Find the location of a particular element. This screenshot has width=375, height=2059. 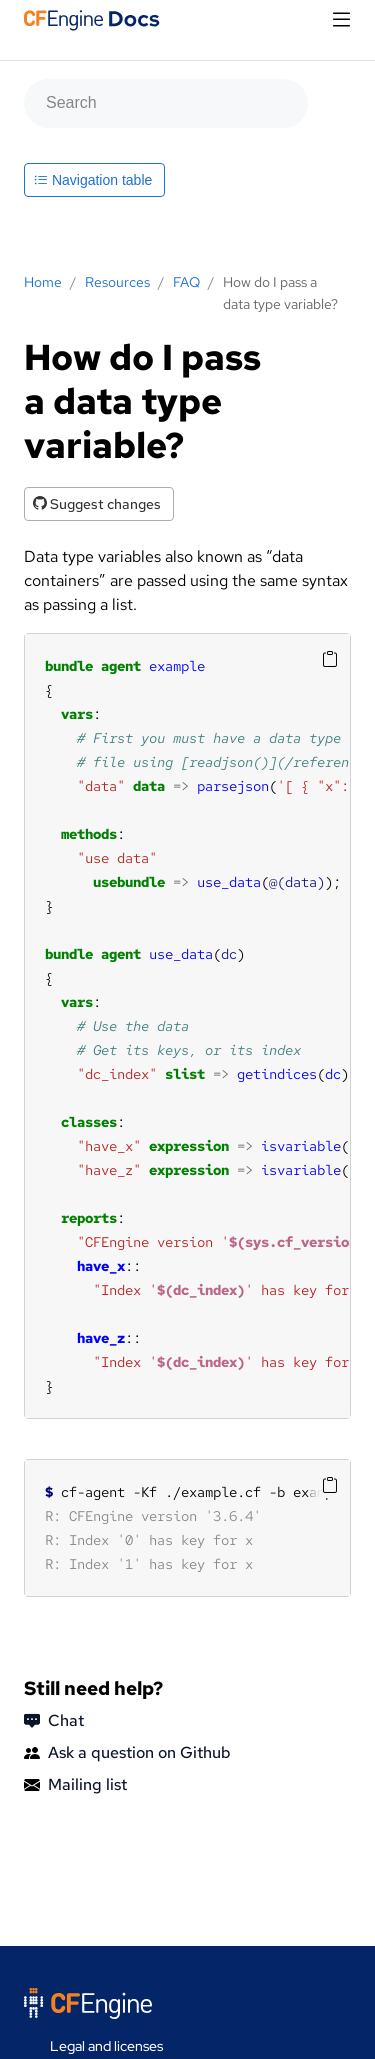

Navigation table is located at coordinates (93, 180).